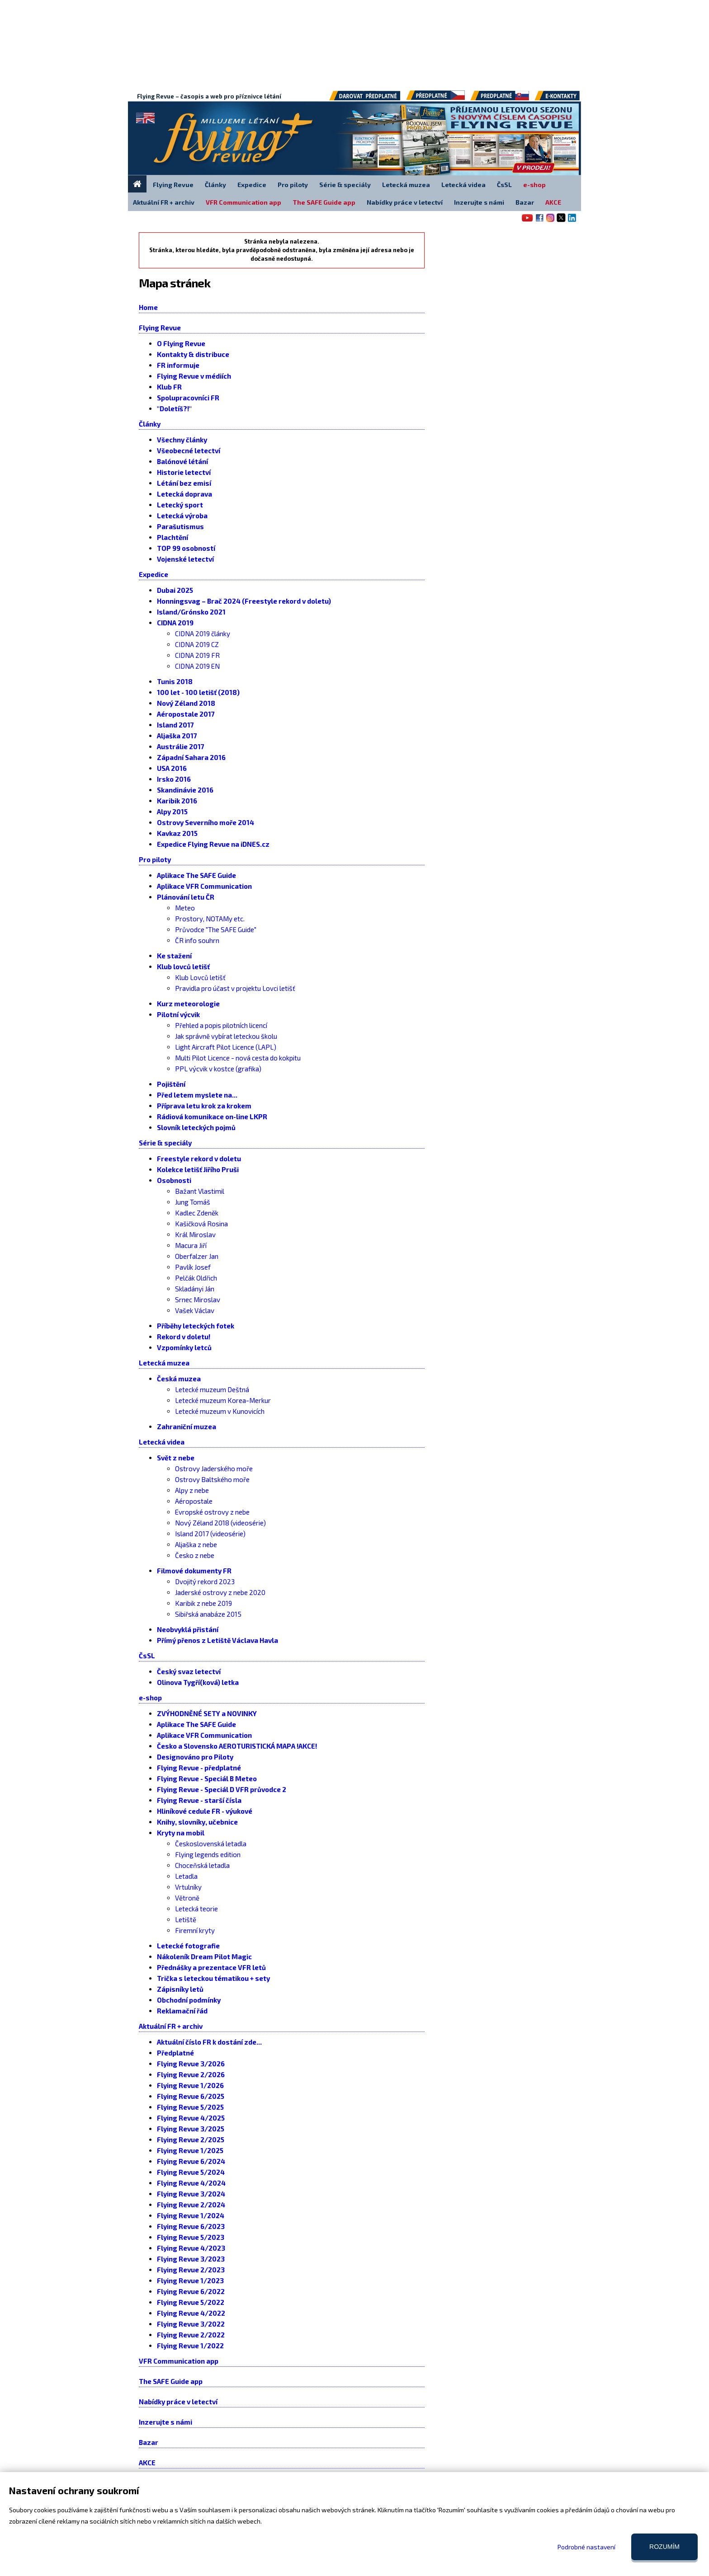  Describe the element at coordinates (188, 450) in the screenshot. I see `Všeobecné letectví` at that location.